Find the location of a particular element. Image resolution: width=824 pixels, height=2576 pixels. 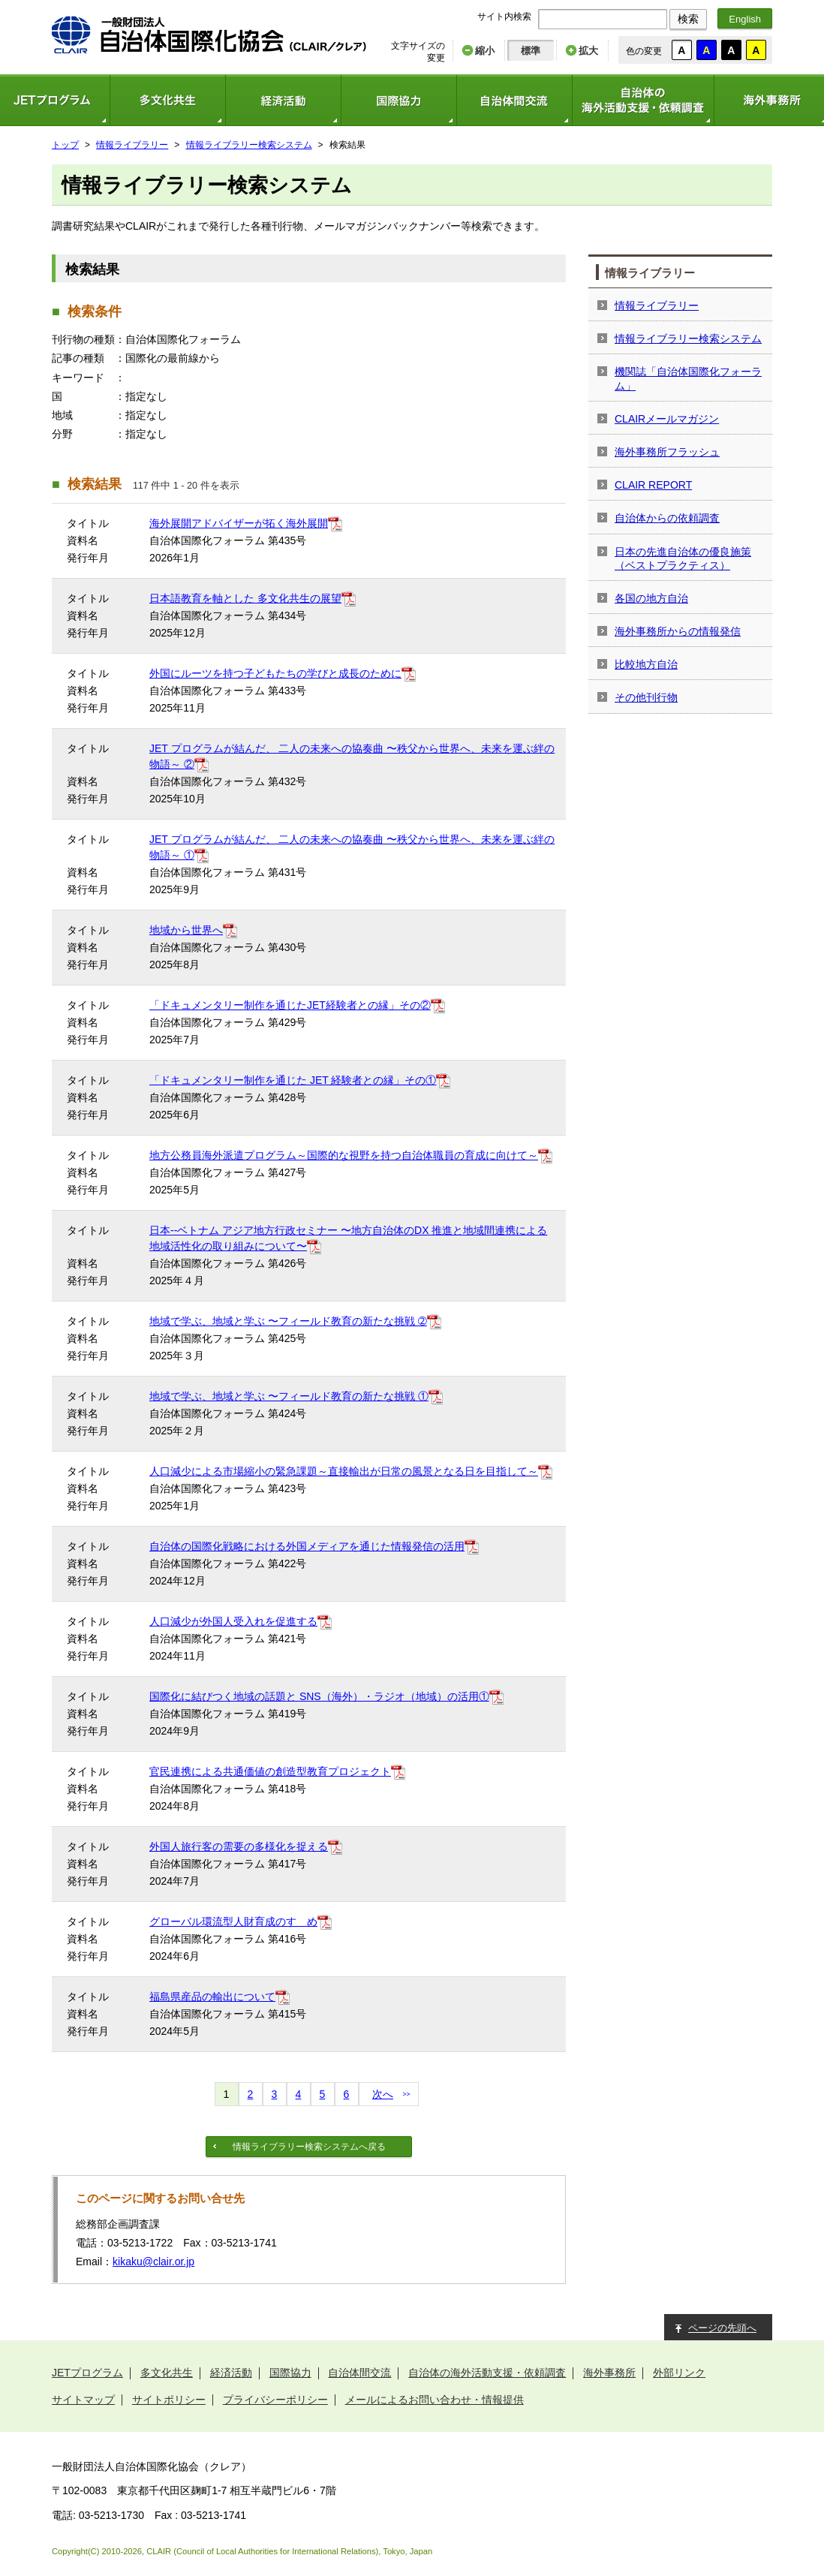

検索 is located at coordinates (688, 19).